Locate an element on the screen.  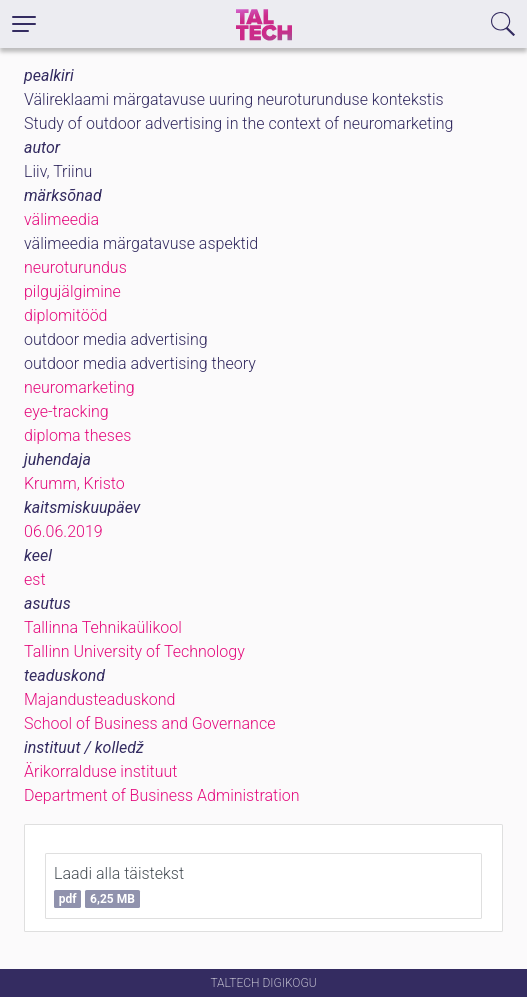
neuroturundus is located at coordinates (75, 267).